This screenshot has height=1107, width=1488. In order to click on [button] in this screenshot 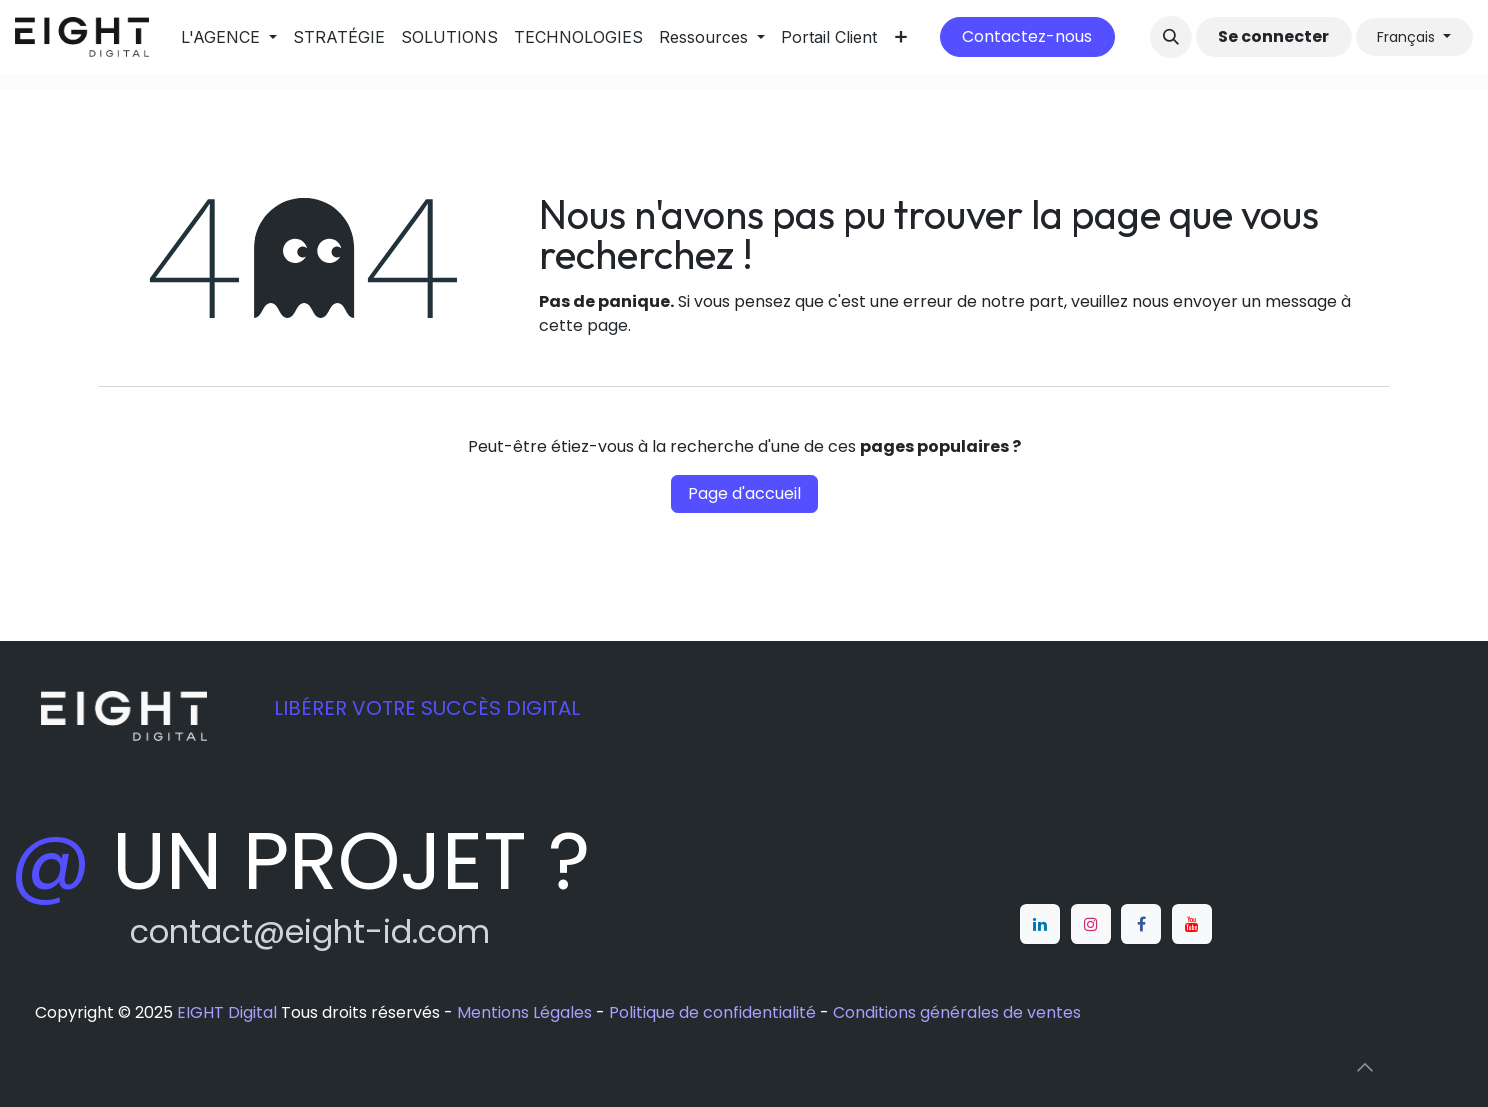, I will do `click(1171, 37)`.